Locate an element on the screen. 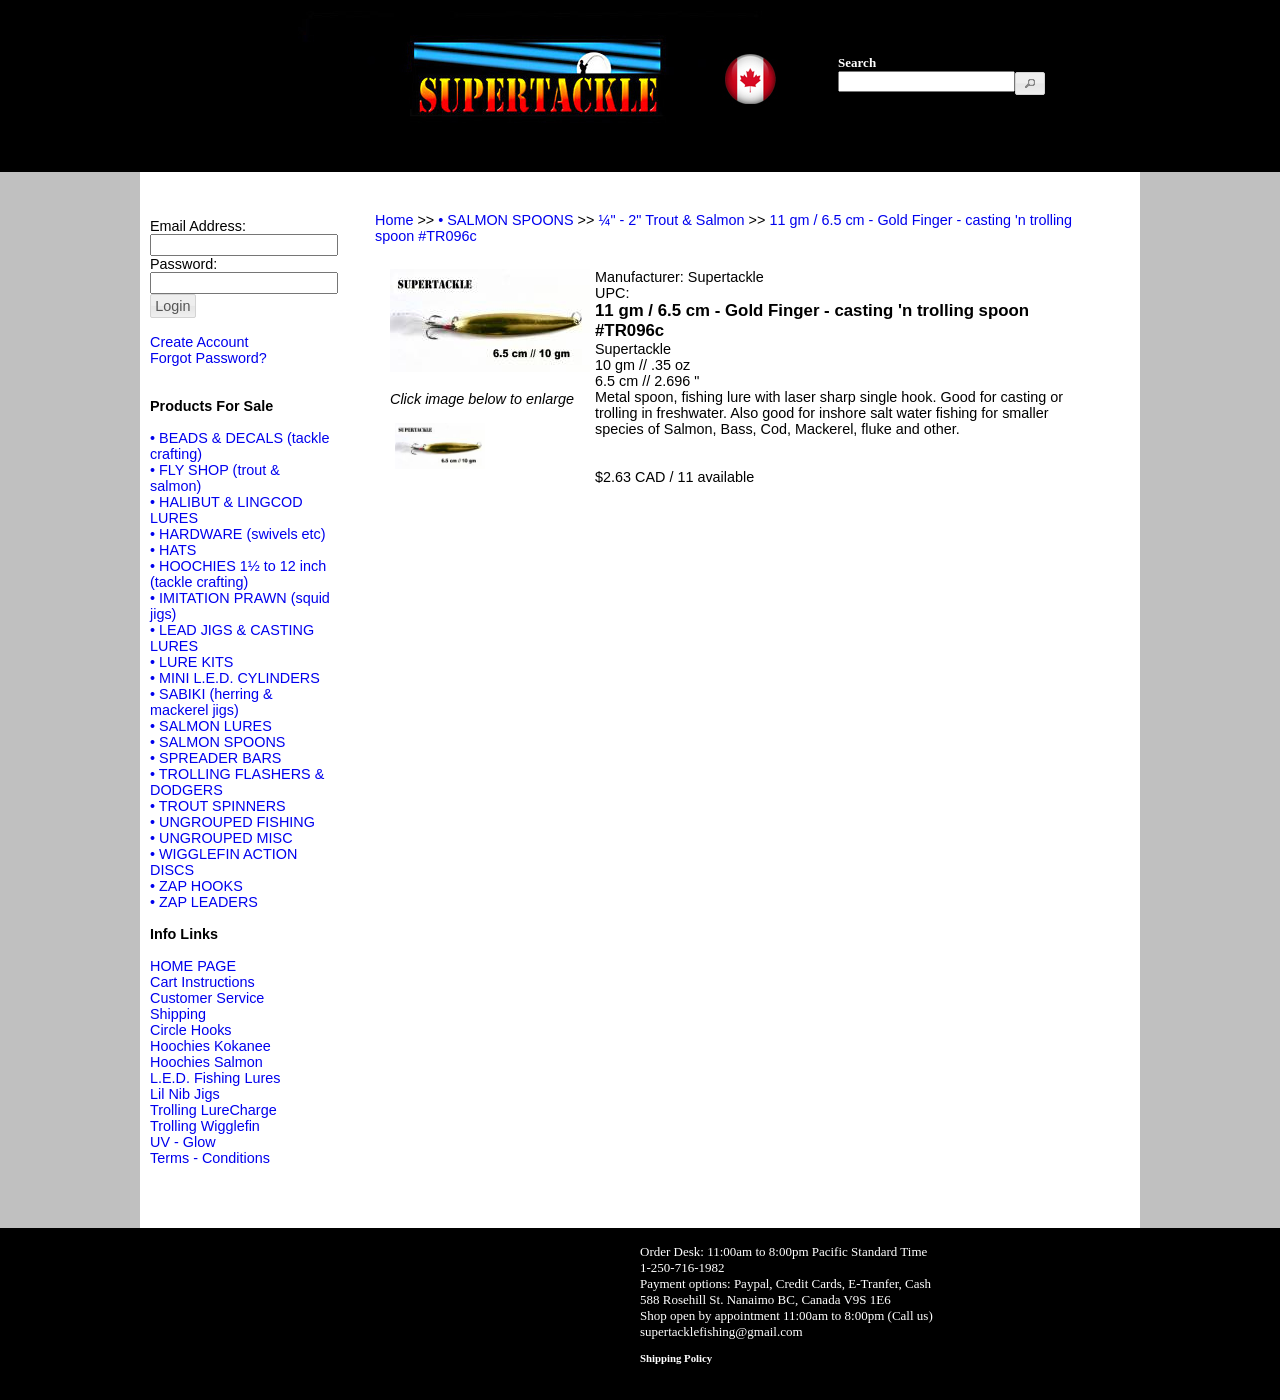 This screenshot has height=1400, width=1280. Trolling Wigglefin is located at coordinates (205, 1126).